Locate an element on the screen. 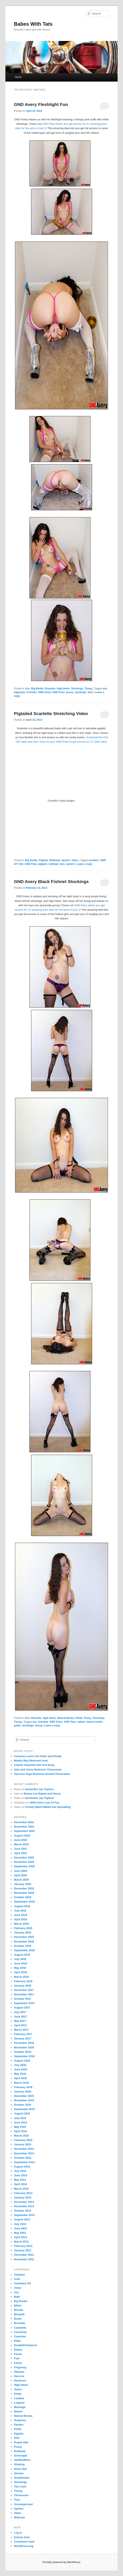 This screenshot has height=2576, width=123. August 2018 is located at coordinates (22, 1954).